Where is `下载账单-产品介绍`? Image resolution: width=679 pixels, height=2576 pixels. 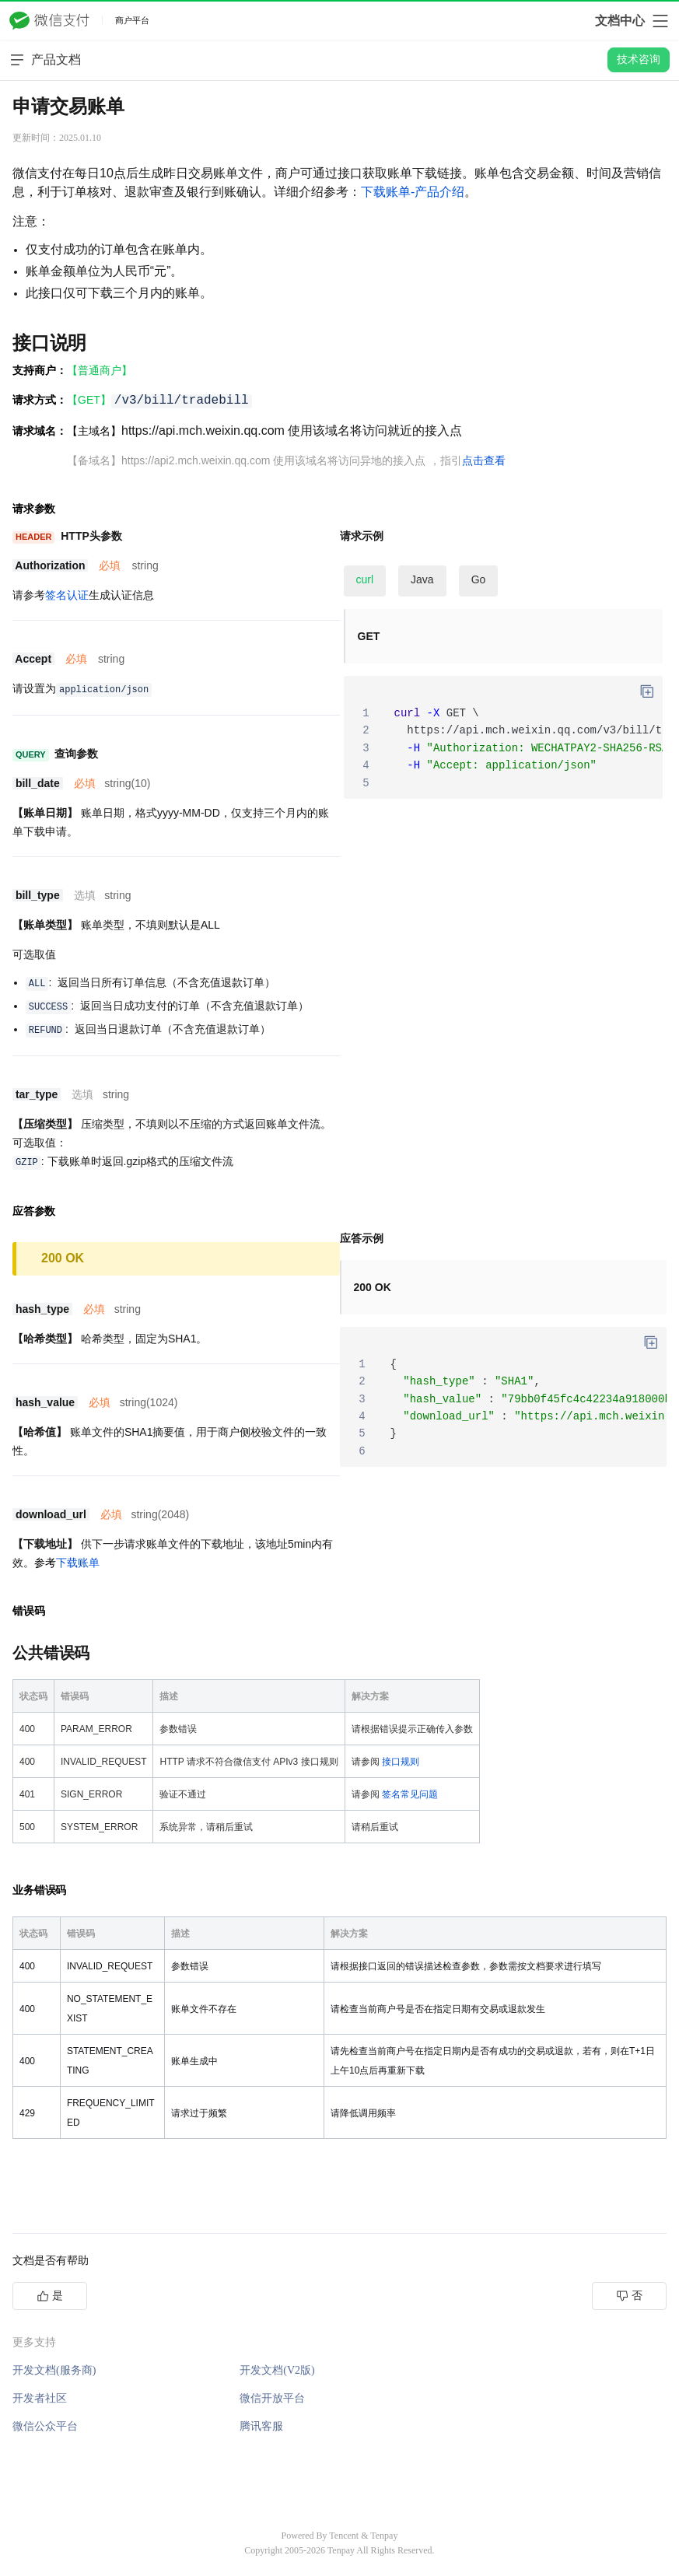
下载账单-产品介绍 is located at coordinates (412, 191).